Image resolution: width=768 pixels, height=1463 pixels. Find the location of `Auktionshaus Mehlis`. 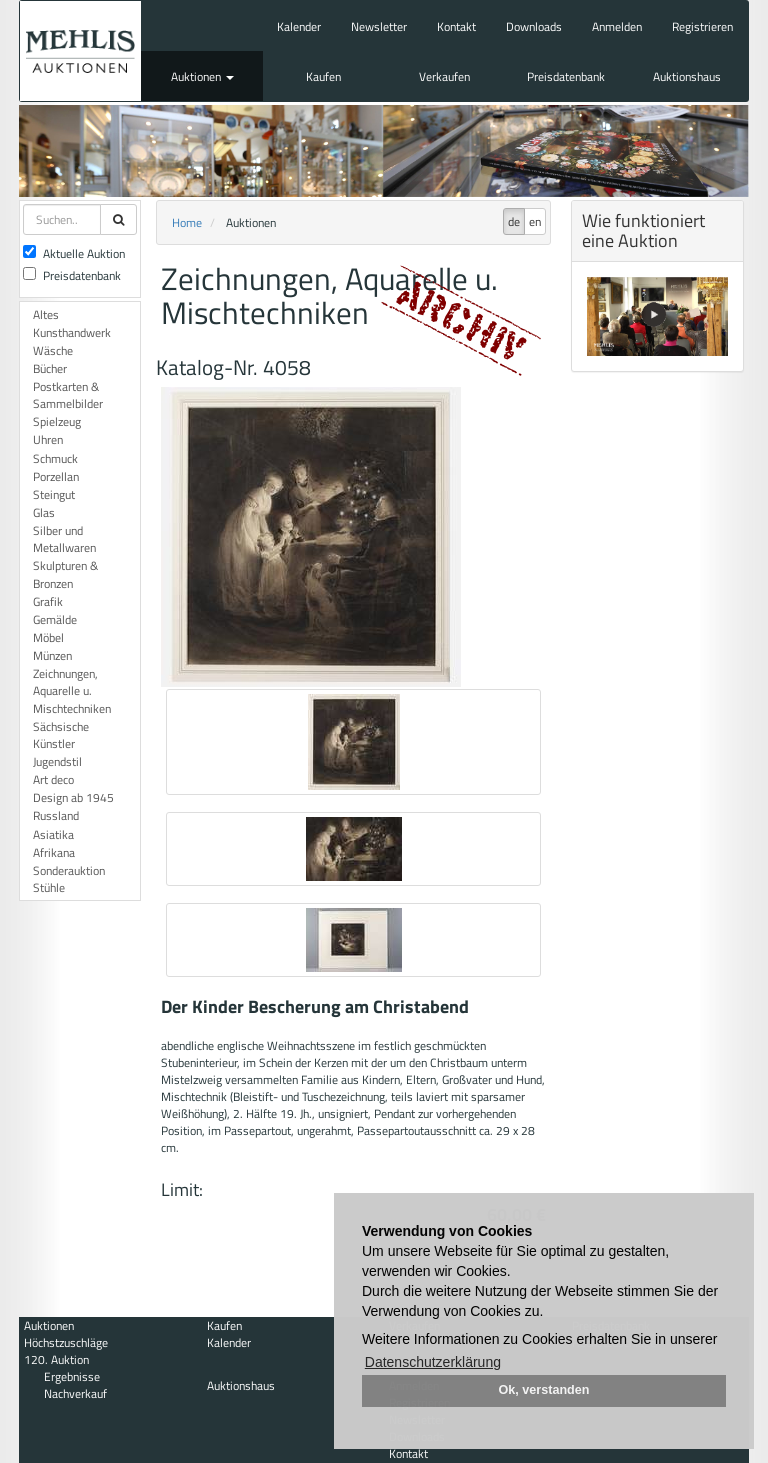

Auktionshaus Mehlis is located at coordinates (80, 51).